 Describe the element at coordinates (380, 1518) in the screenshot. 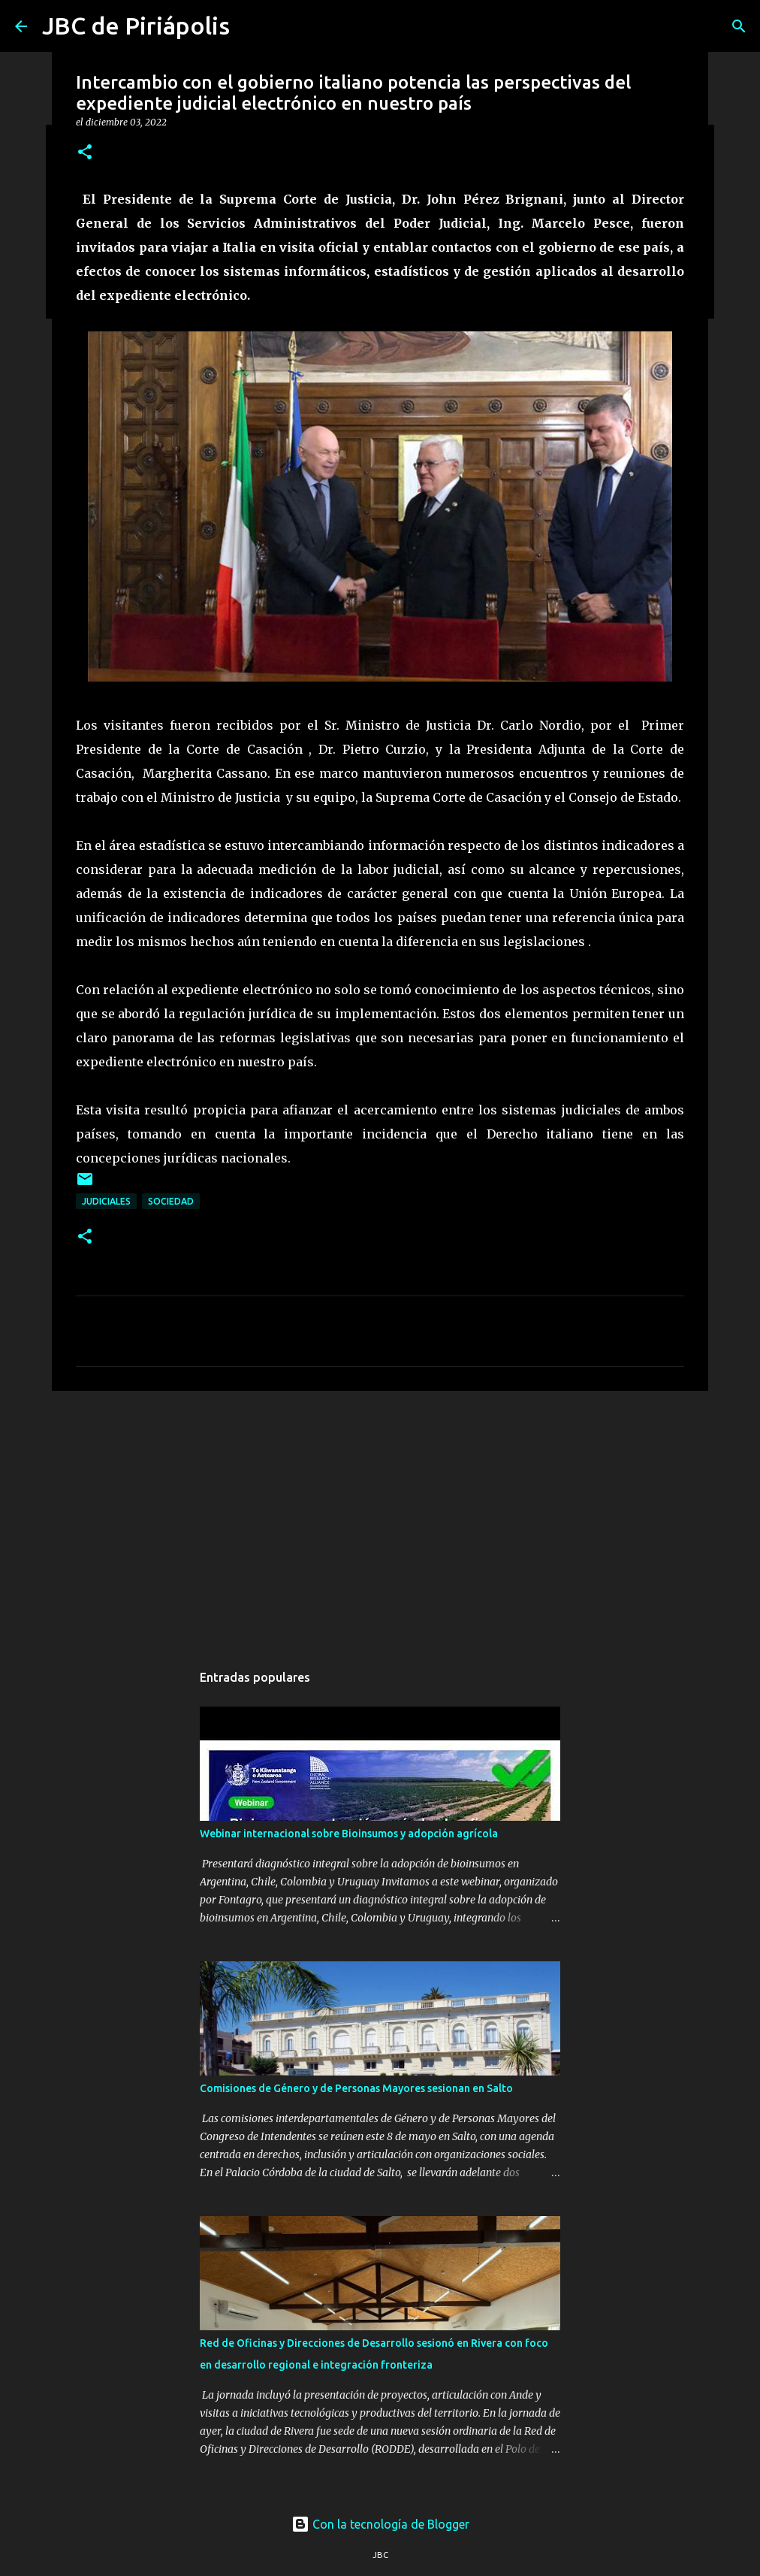

I see `[Advertisement]` at that location.